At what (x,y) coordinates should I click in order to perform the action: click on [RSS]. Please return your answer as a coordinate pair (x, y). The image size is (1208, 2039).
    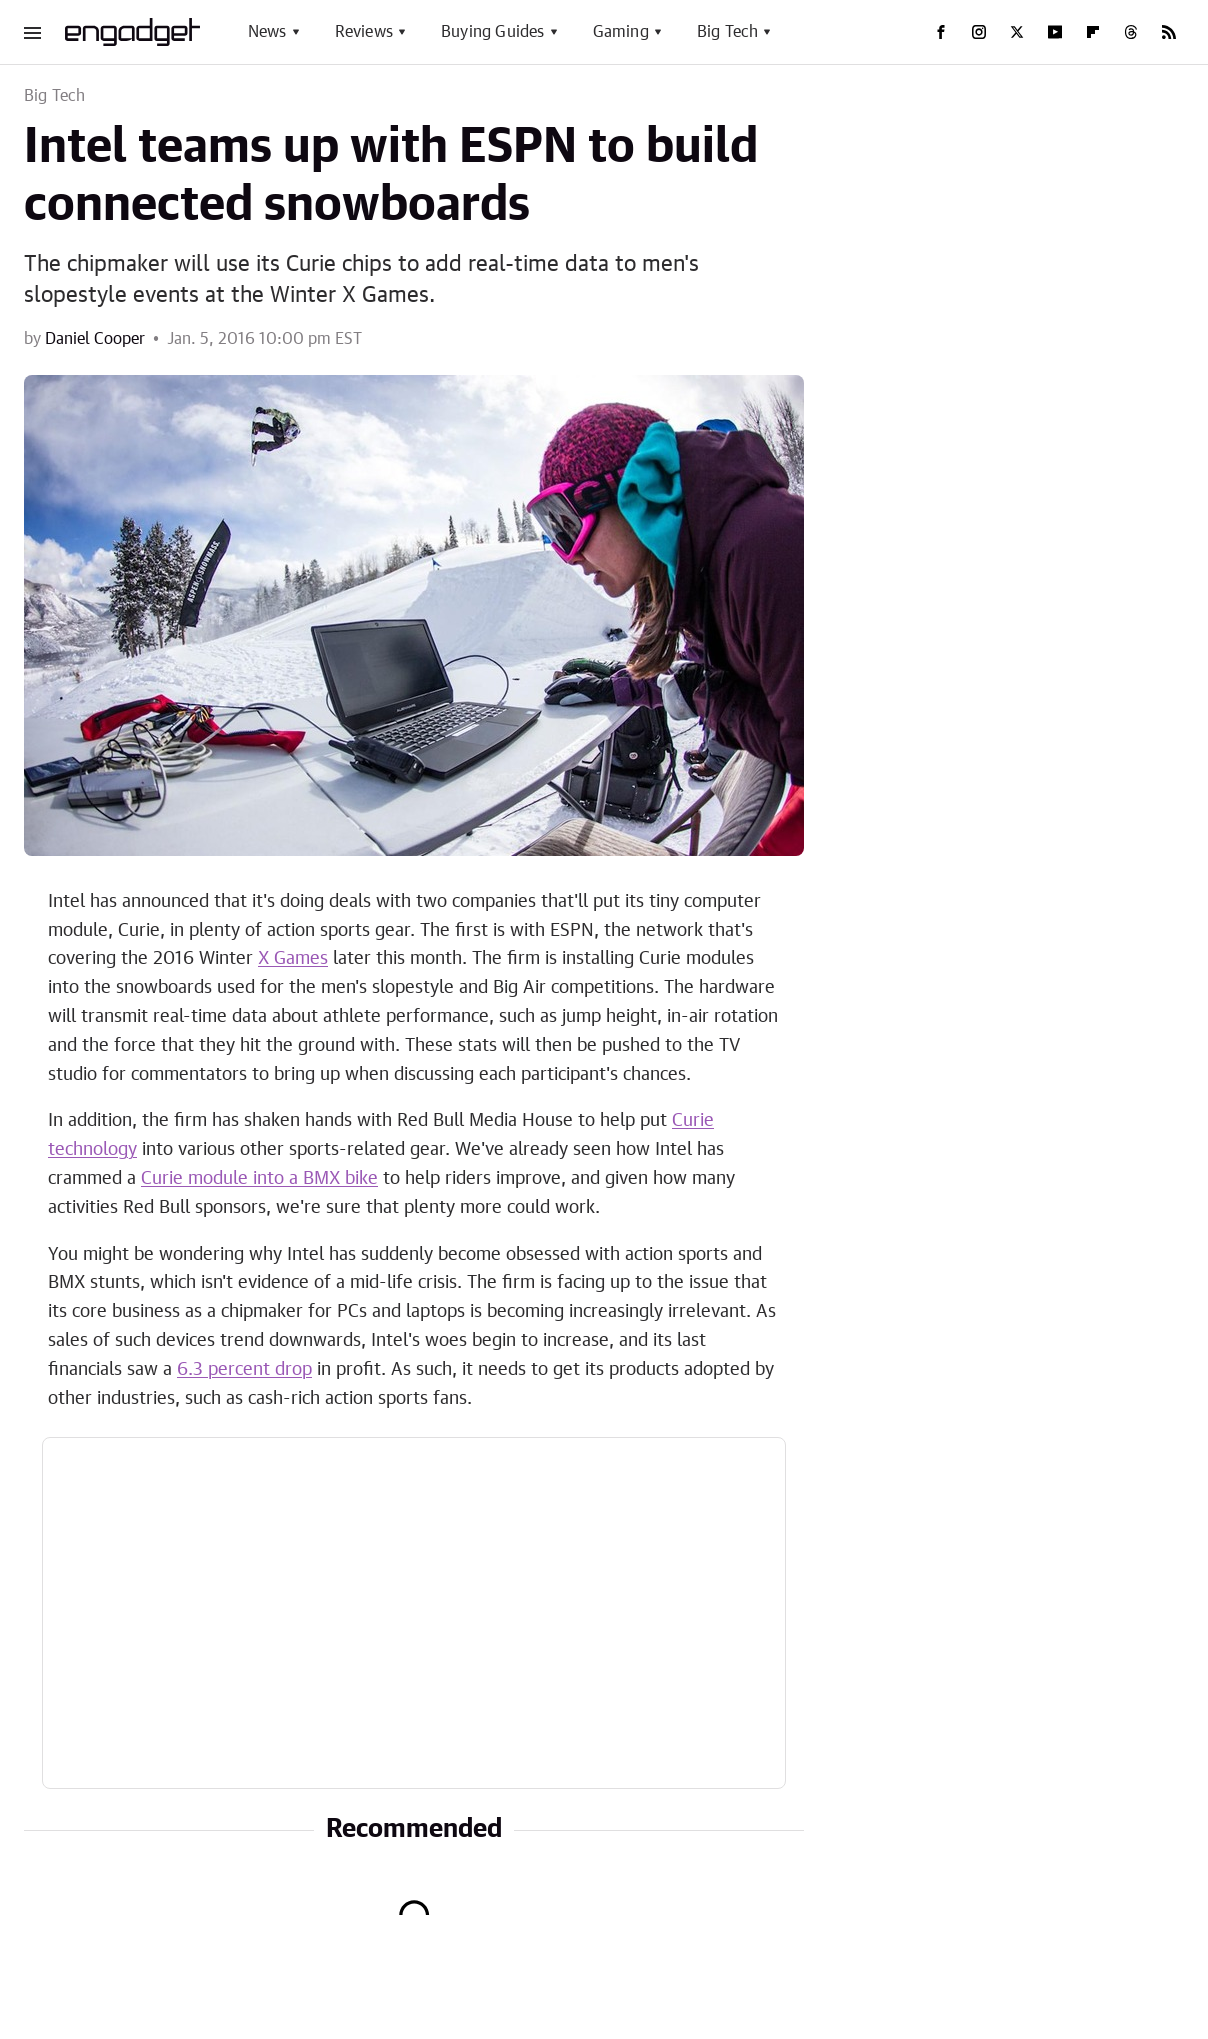
    Looking at the image, I should click on (1169, 32).